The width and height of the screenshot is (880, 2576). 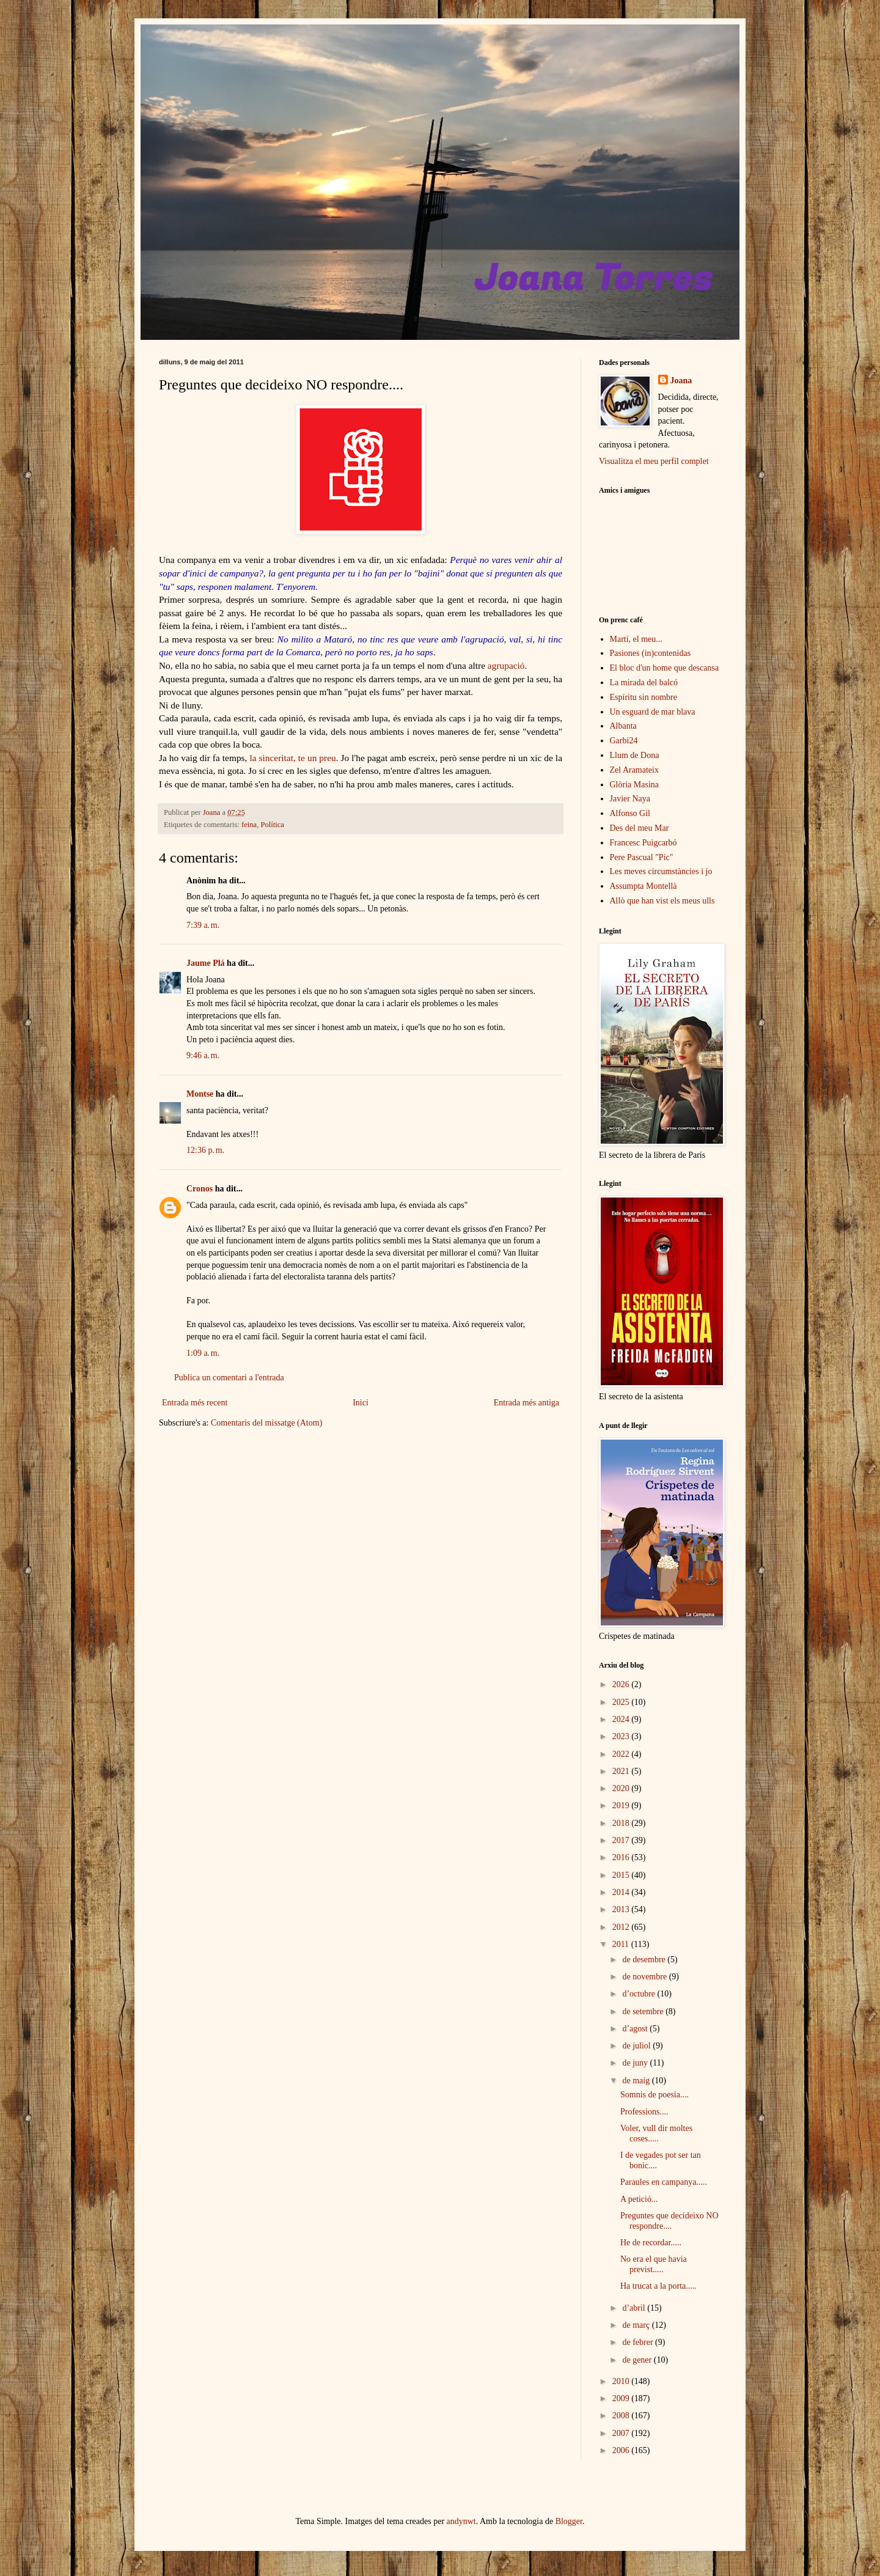 I want to click on 2013, so click(x=622, y=1909).